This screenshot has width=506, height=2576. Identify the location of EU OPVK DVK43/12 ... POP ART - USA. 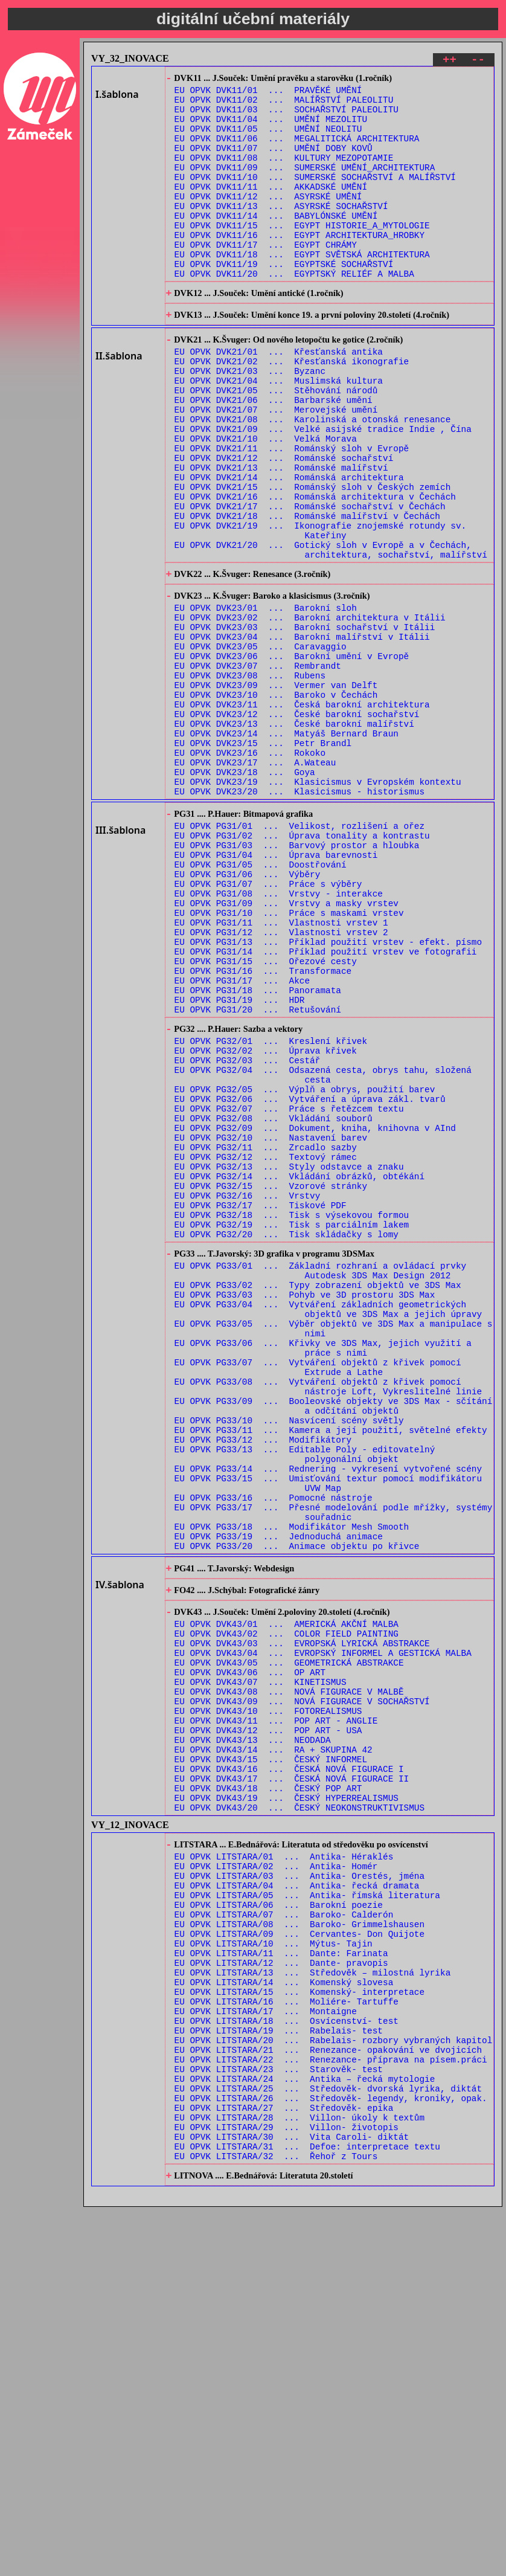
(268, 2021).